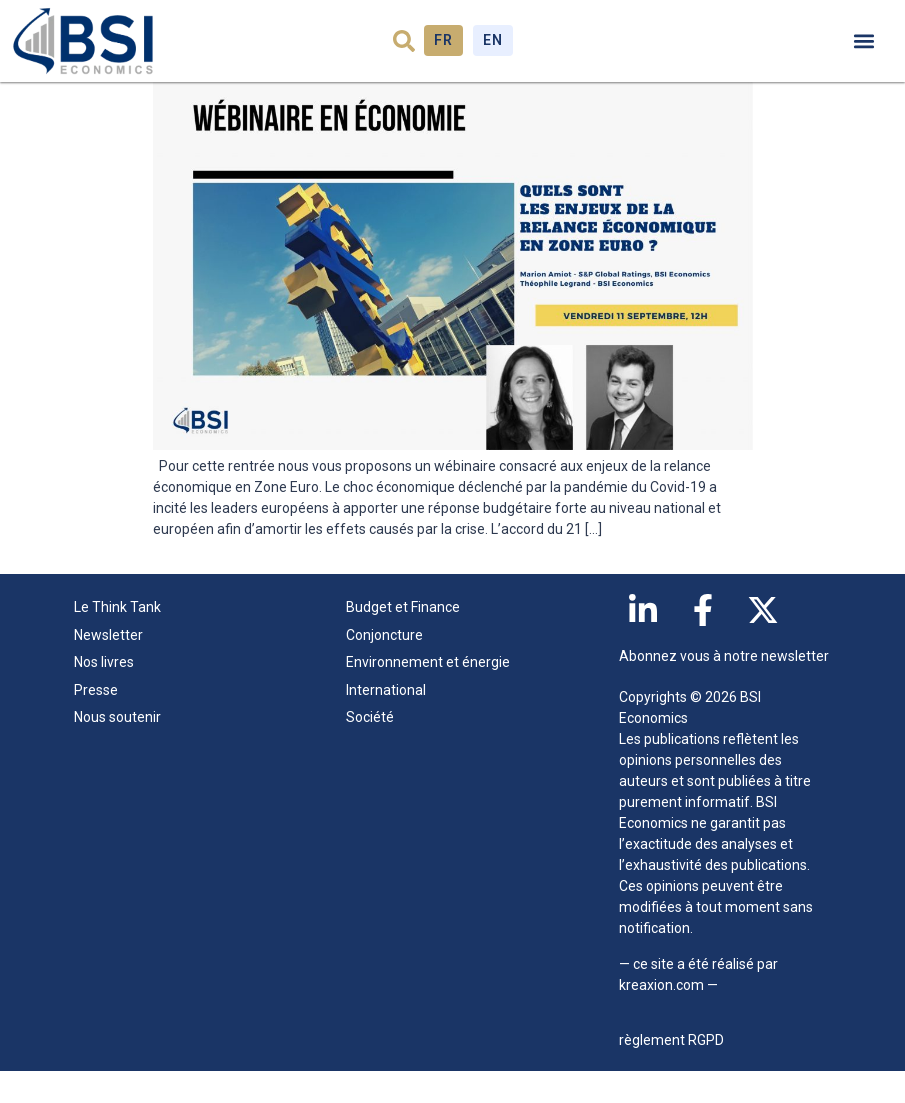  Describe the element at coordinates (386, 721) in the screenshot. I see `International` at that location.